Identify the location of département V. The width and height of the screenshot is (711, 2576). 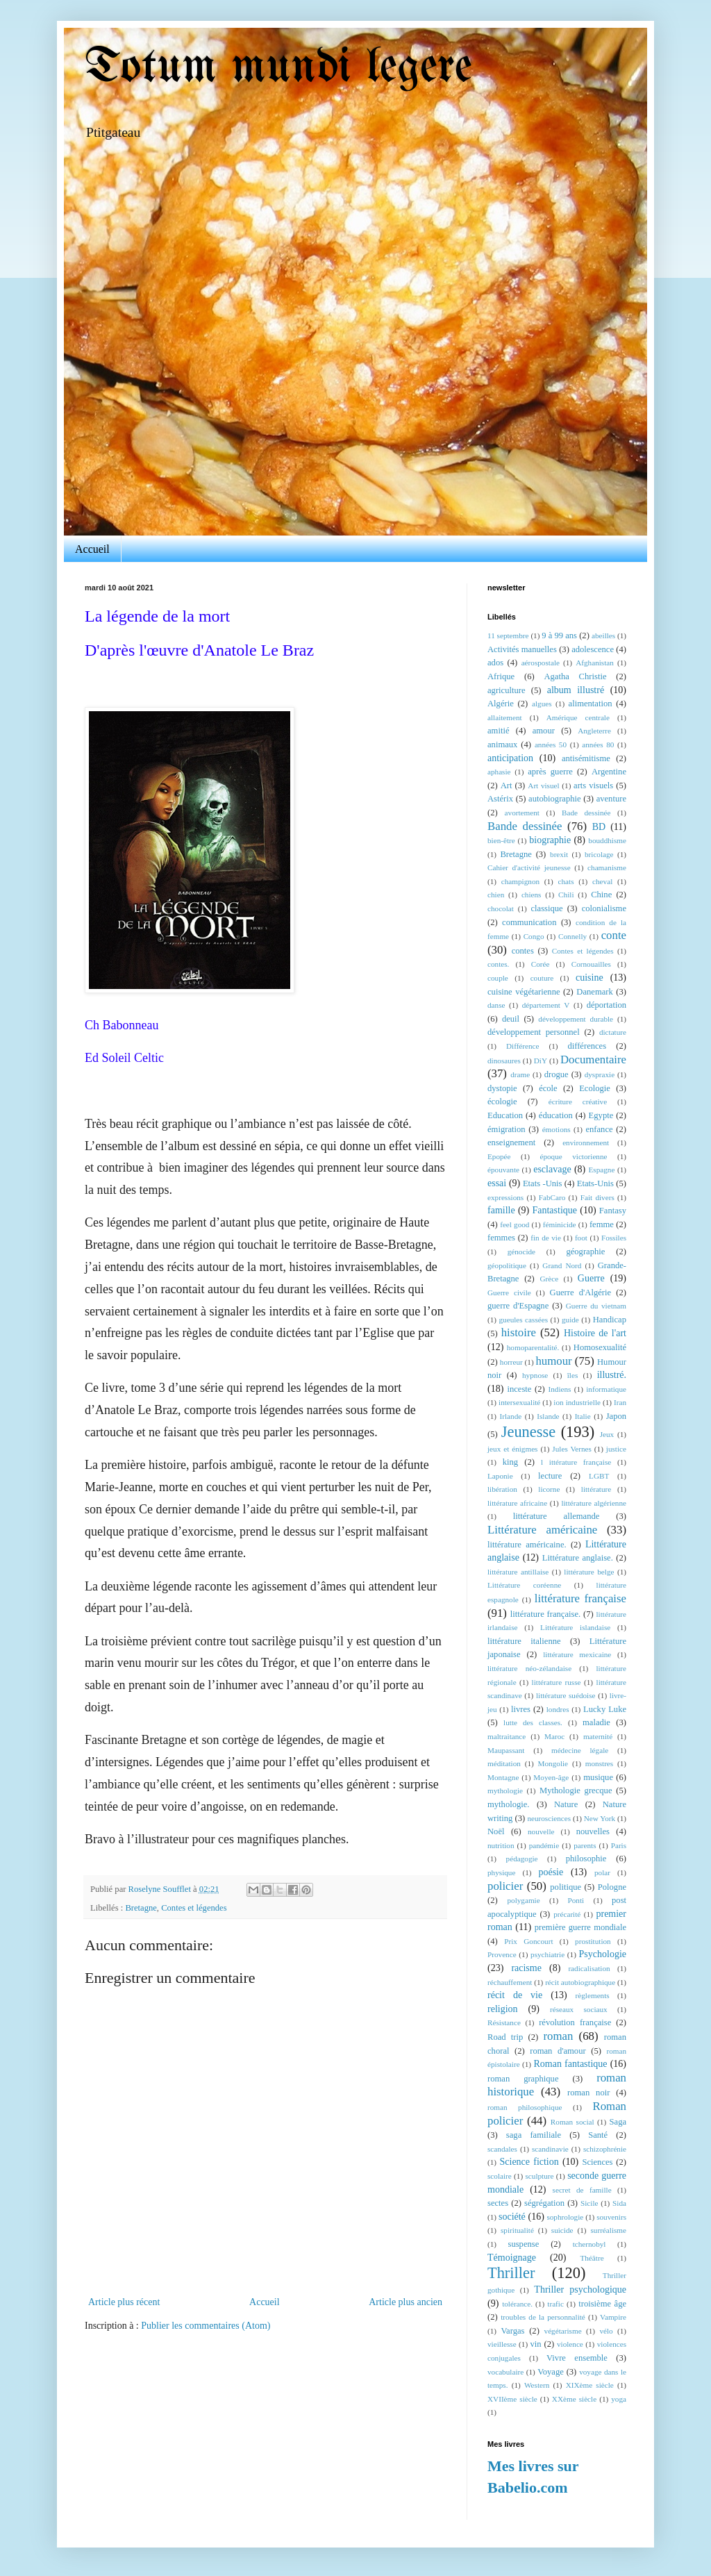
(546, 1005).